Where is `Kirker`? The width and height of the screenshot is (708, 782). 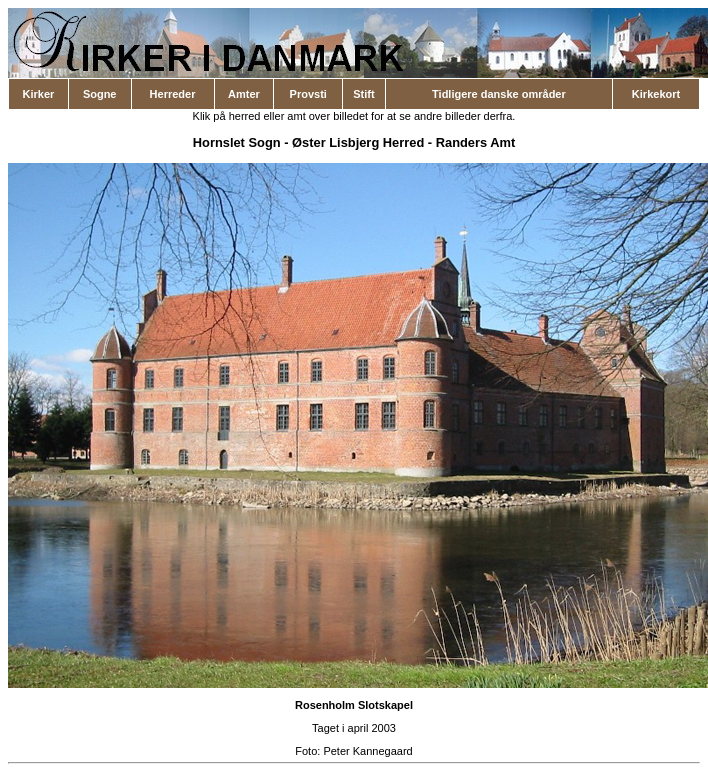 Kirker is located at coordinates (39, 94).